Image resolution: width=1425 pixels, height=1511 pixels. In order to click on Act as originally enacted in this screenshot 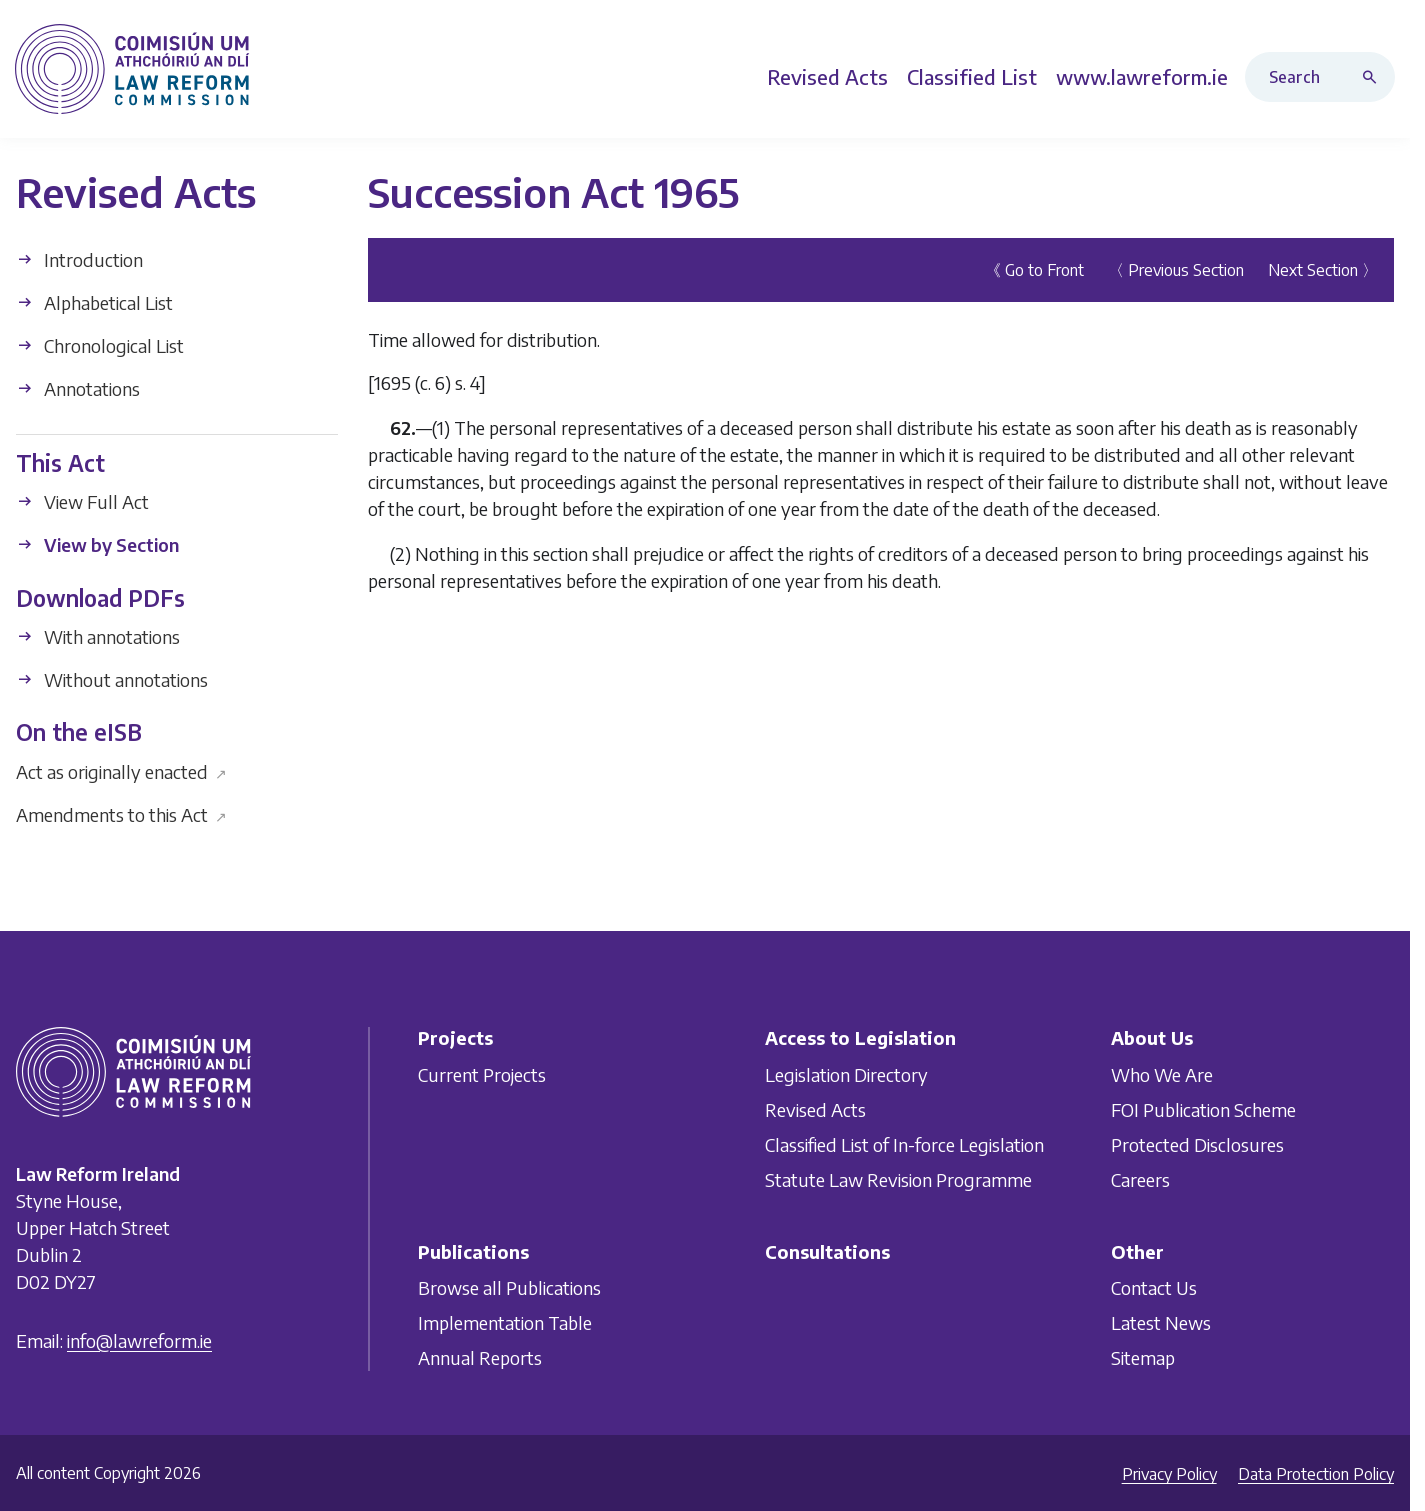, I will do `click(121, 770)`.